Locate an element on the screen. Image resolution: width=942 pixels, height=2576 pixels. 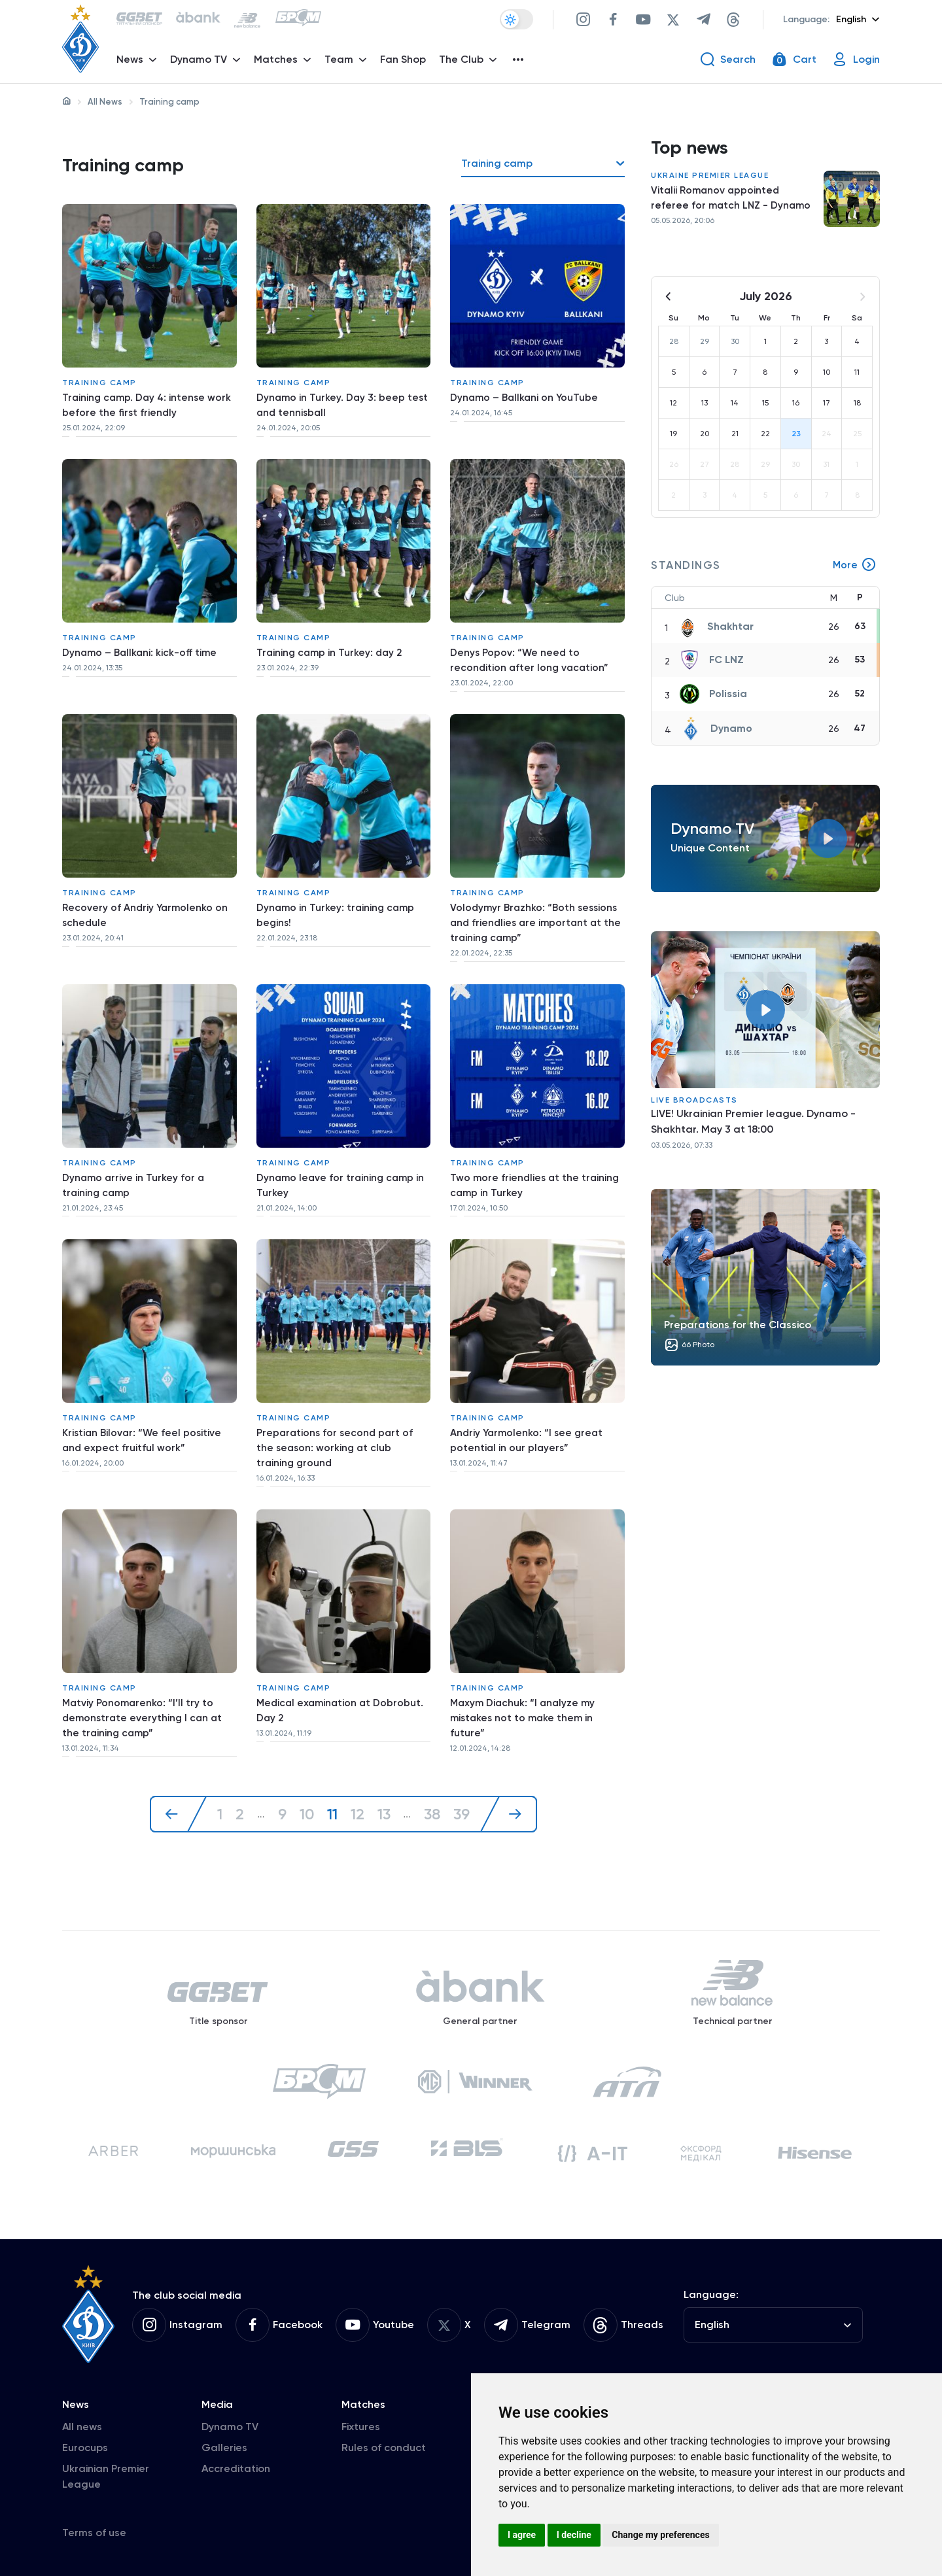
Dynamo – Ballkani: kick-off time is located at coordinates (141, 645).